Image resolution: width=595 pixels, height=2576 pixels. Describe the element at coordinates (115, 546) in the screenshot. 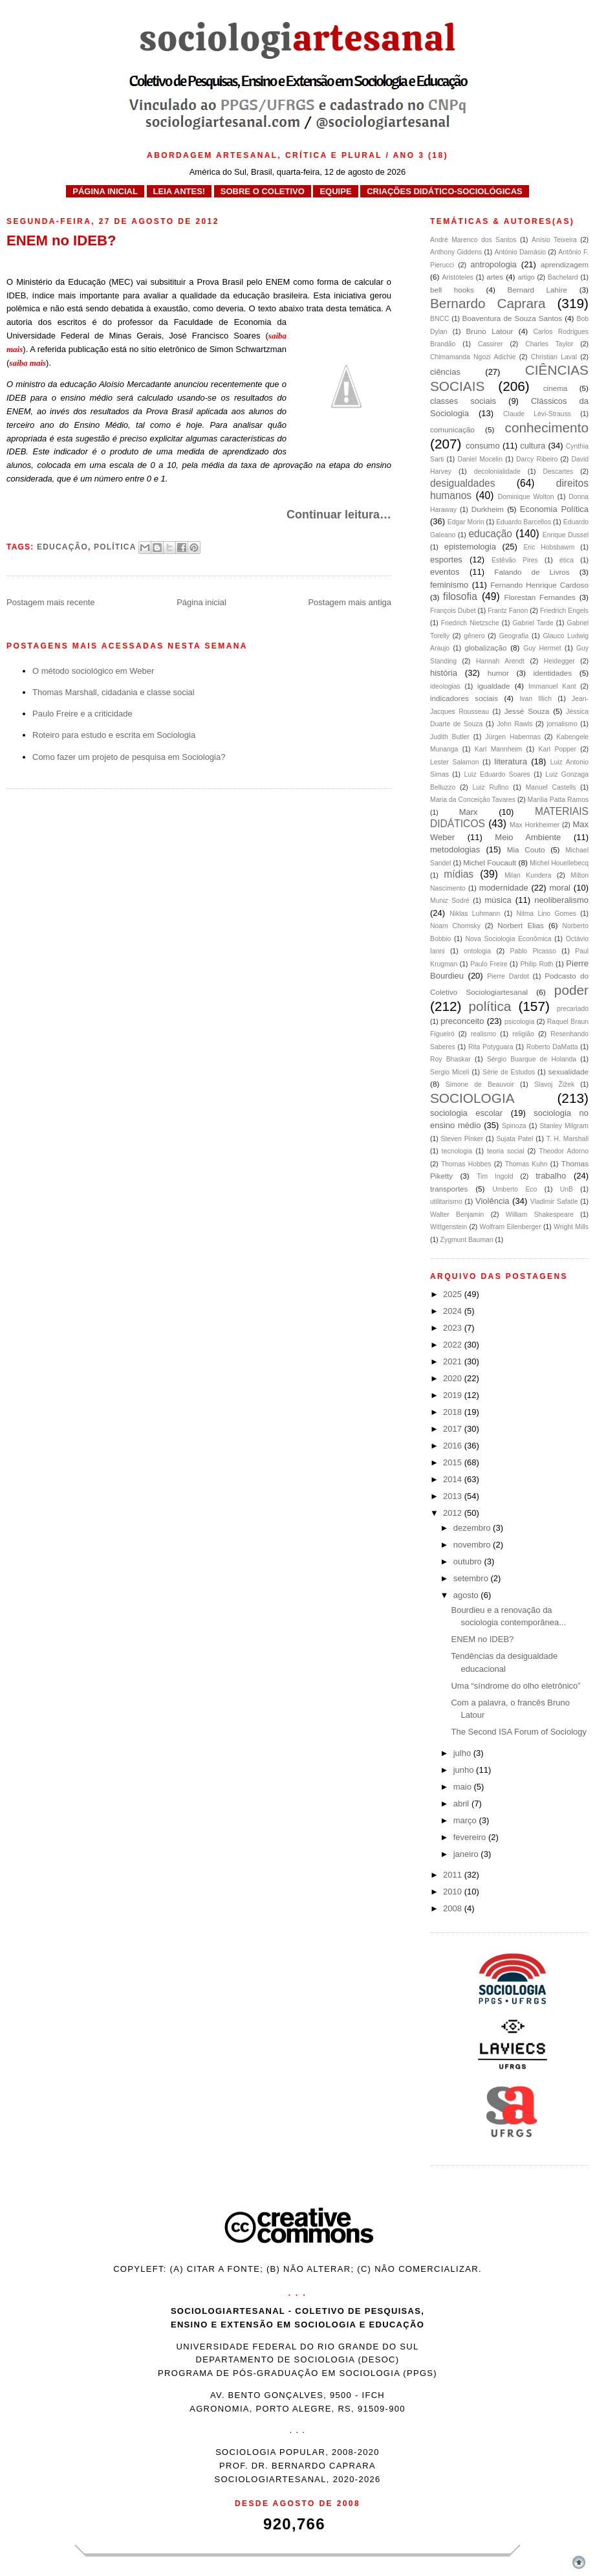

I see `política` at that location.